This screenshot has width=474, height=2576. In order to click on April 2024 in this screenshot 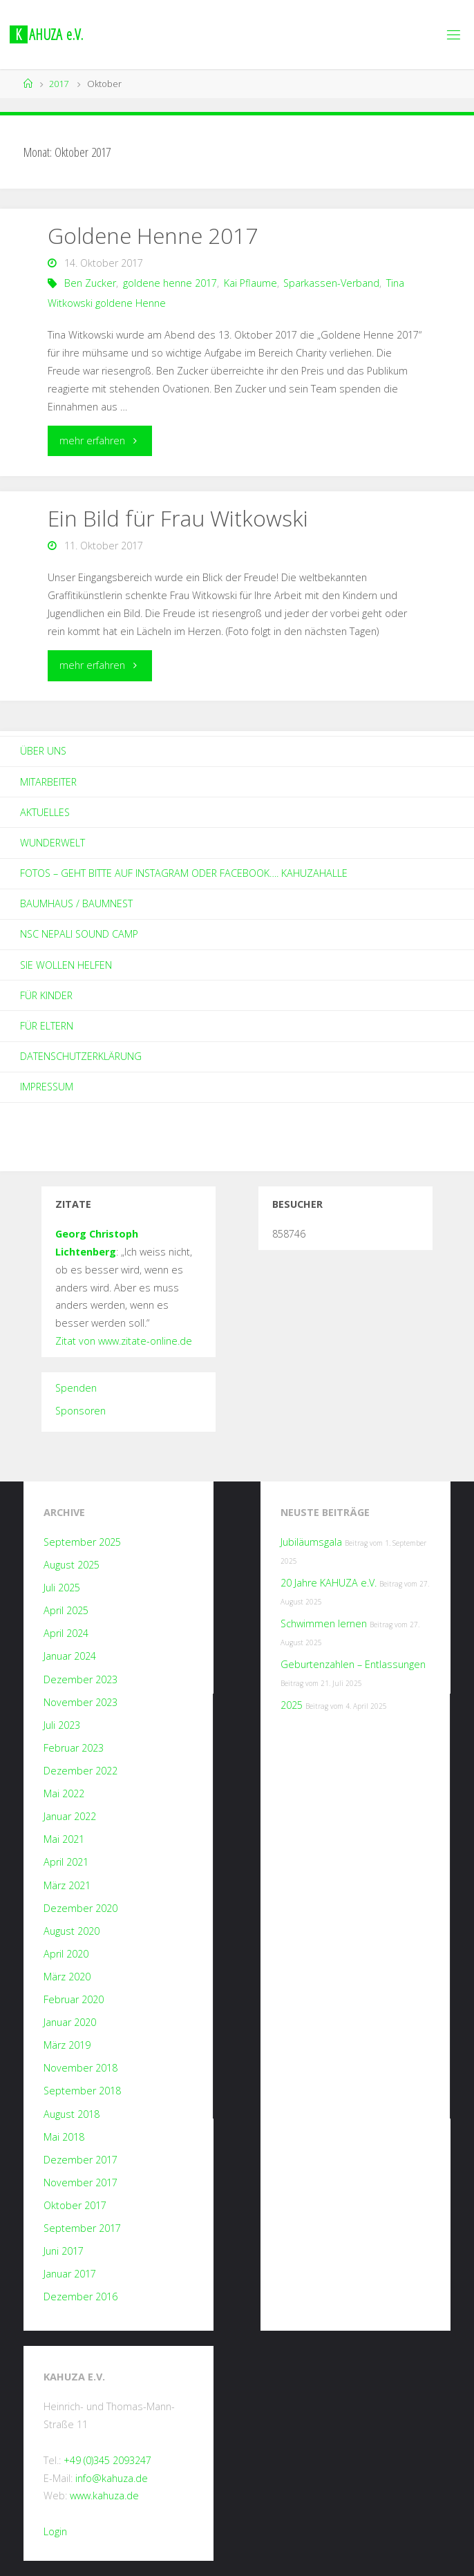, I will do `click(66, 1633)`.